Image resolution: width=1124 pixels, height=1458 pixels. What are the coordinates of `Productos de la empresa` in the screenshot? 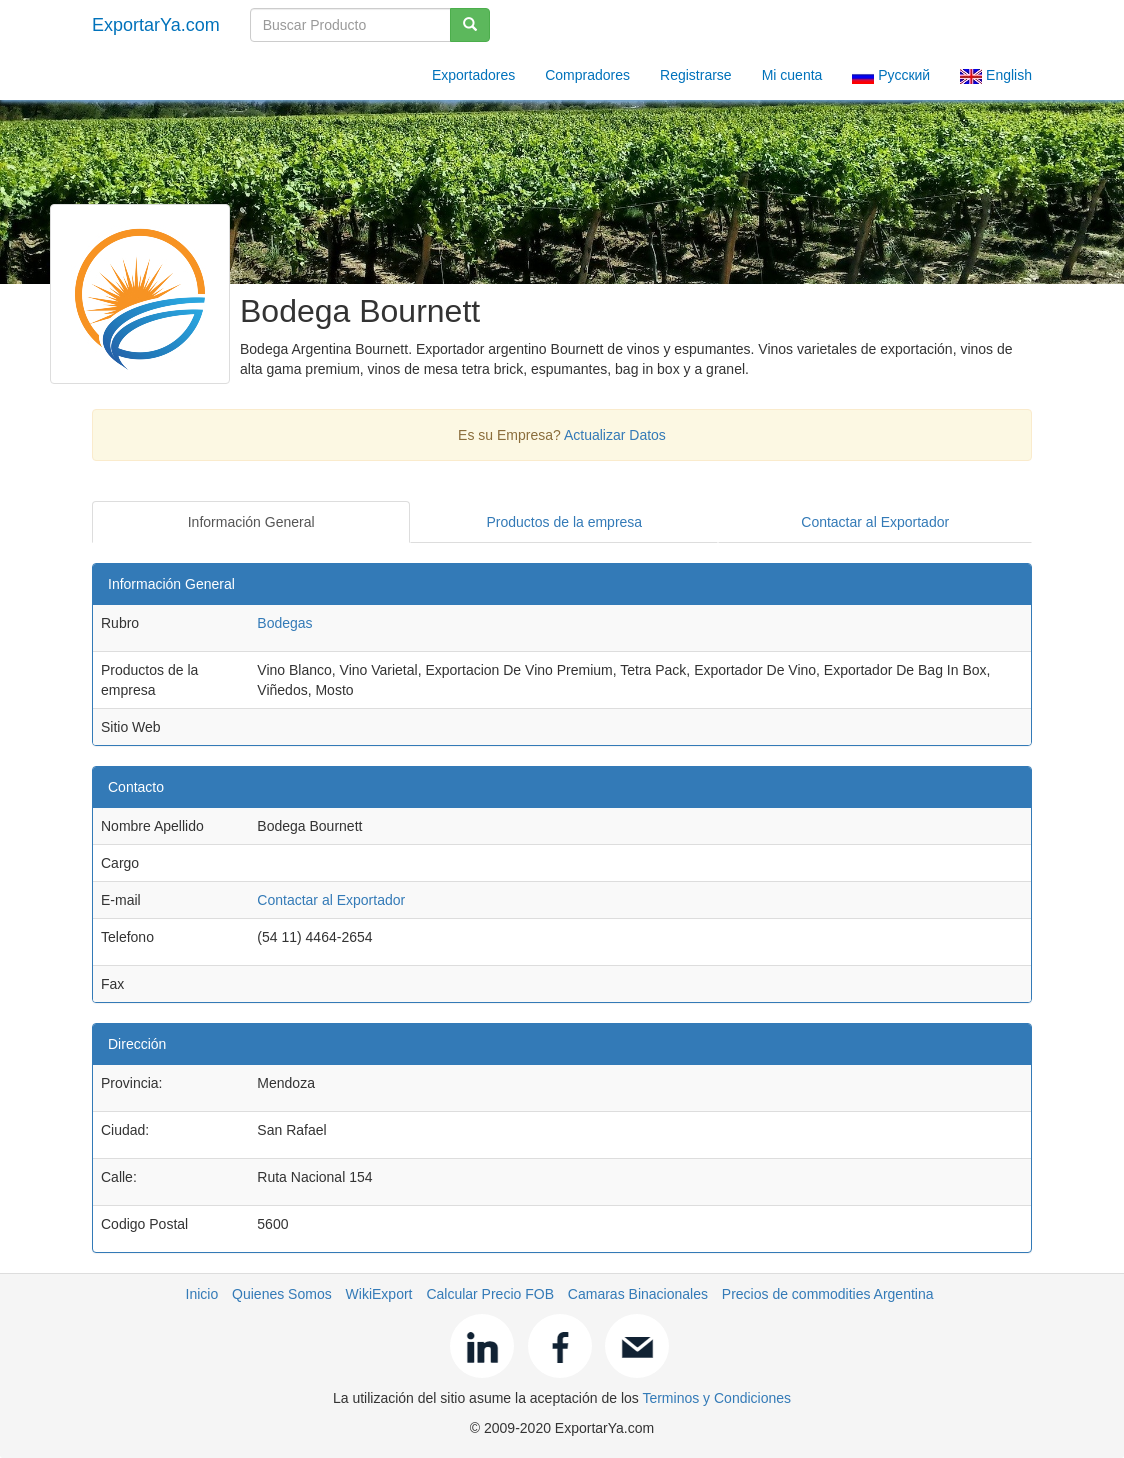 It's located at (565, 522).